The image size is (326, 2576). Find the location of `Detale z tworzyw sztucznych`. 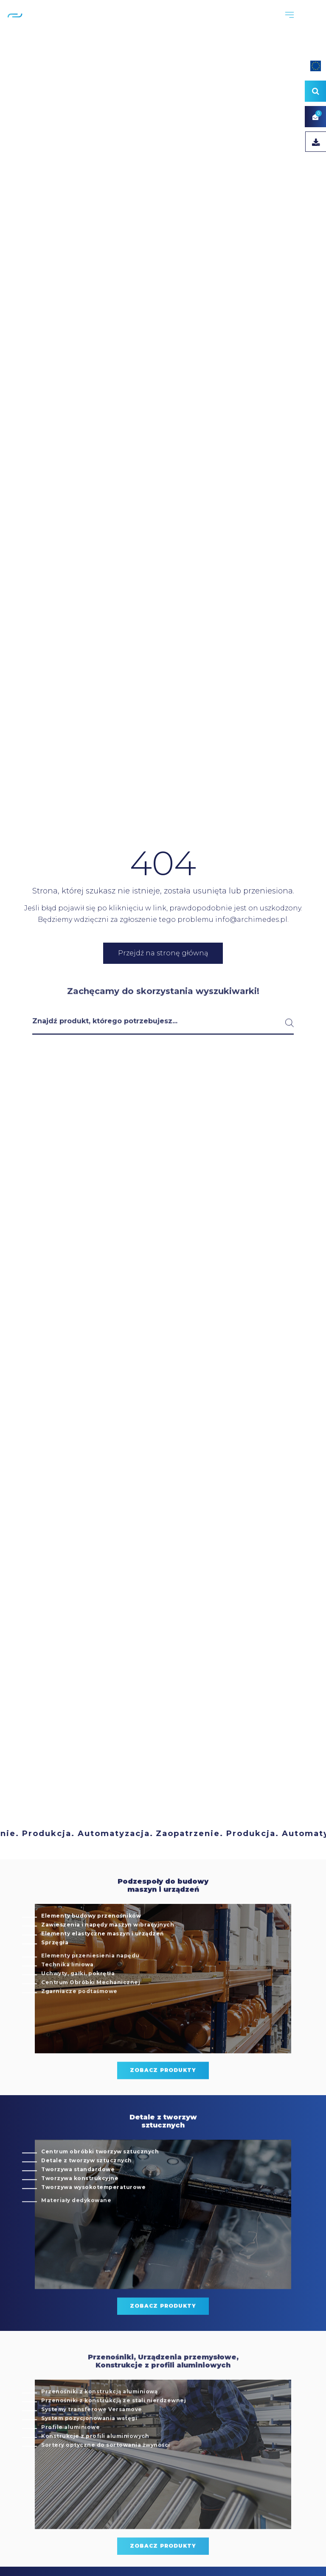

Detale z tworzyw sztucznych is located at coordinates (86, 2185).